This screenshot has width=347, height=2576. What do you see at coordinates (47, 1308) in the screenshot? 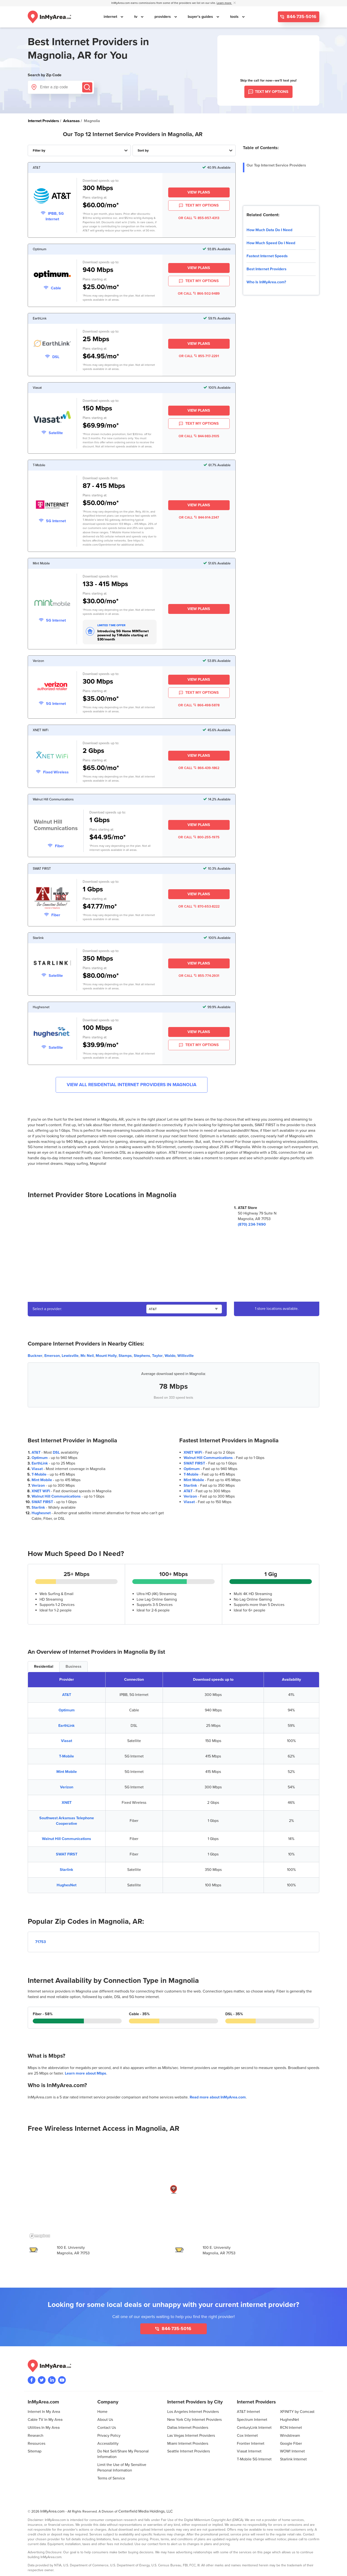
I see `Select a provider:` at bounding box center [47, 1308].